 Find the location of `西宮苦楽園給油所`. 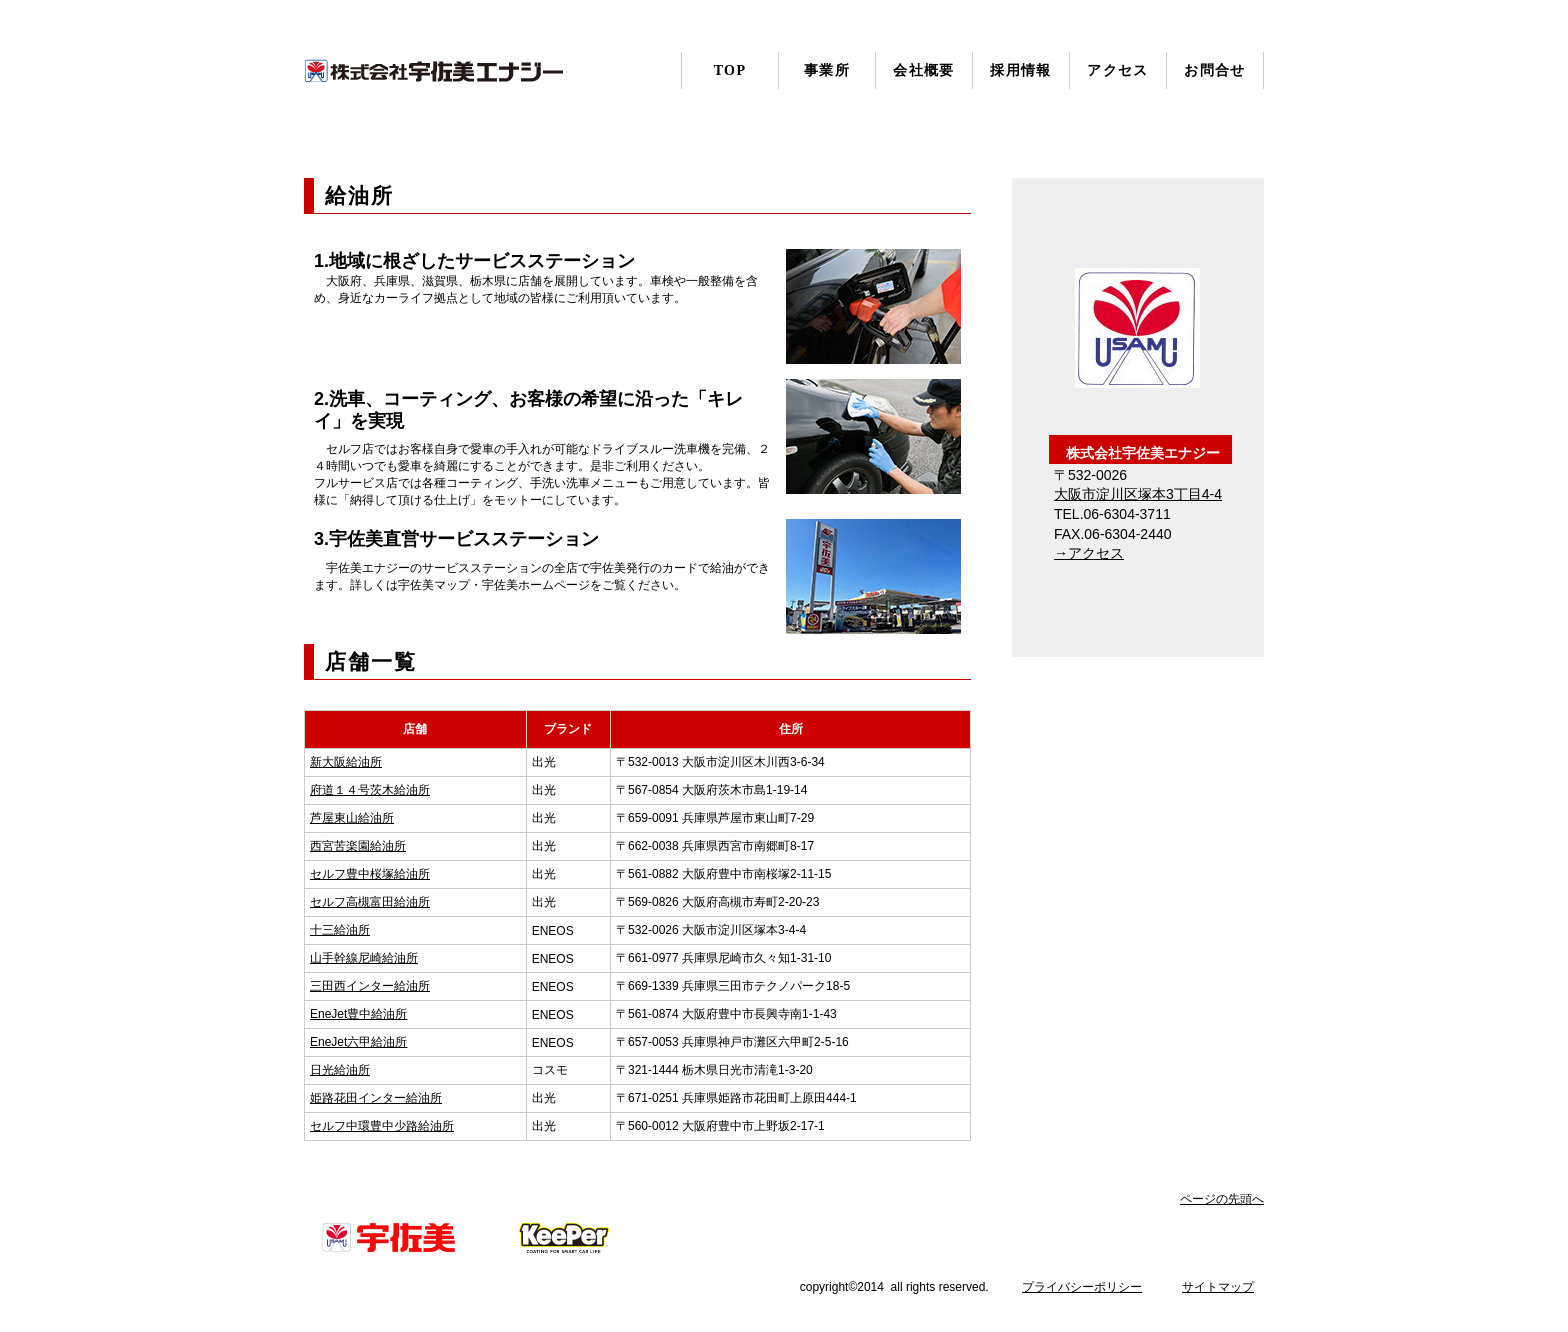

西宮苦楽園給油所 is located at coordinates (358, 846).